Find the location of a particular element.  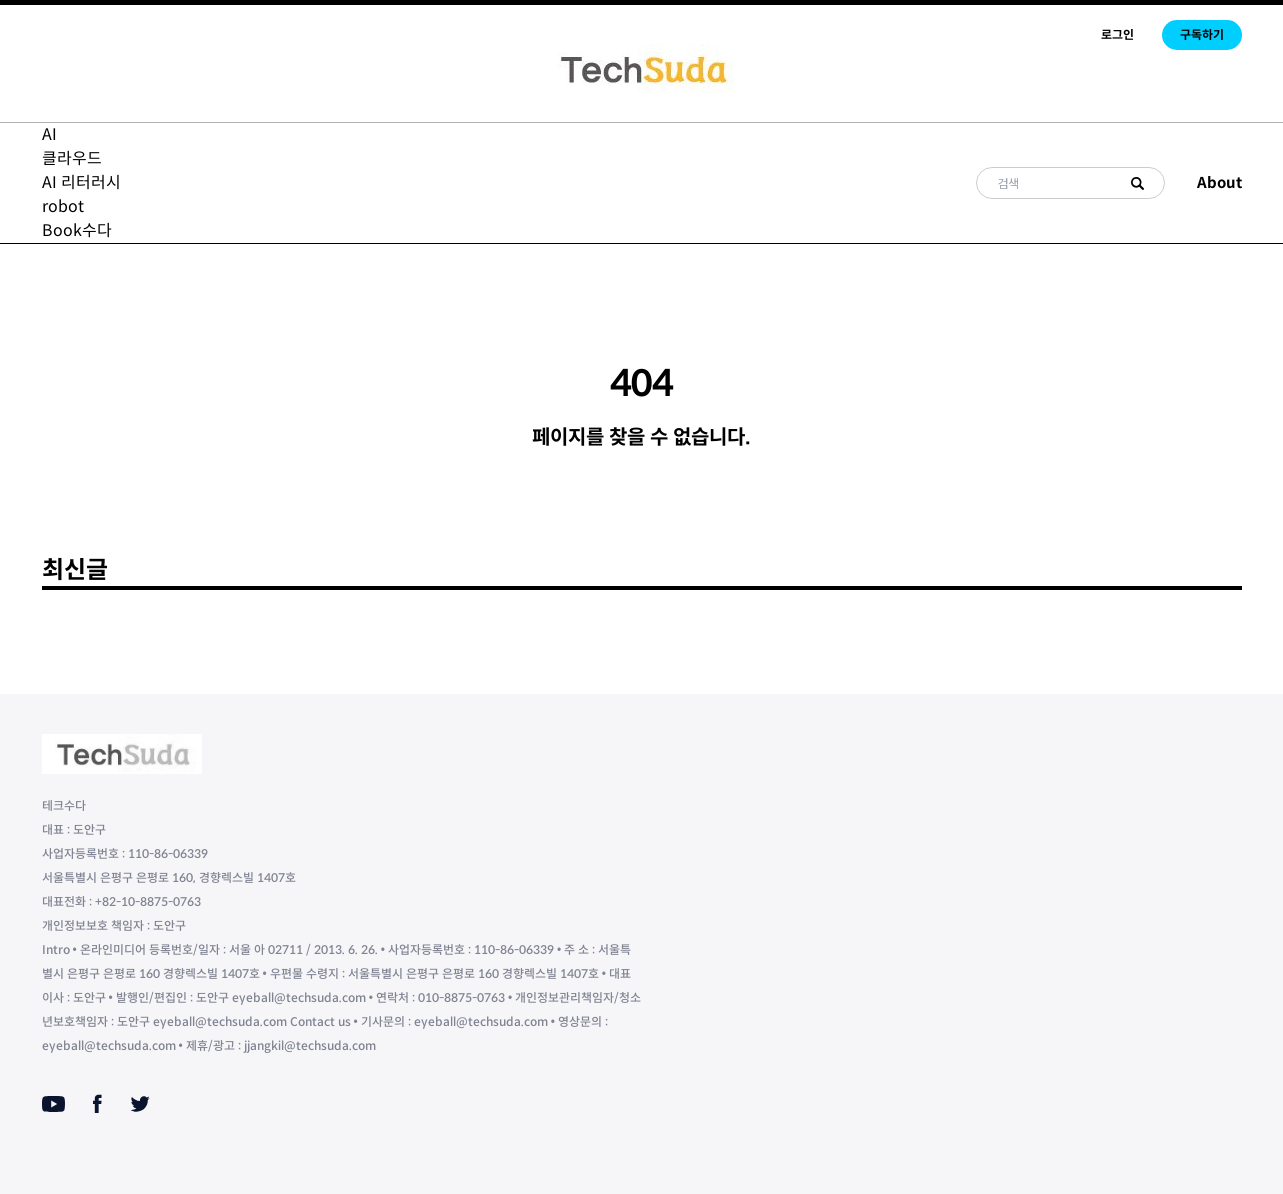

[Twitter] is located at coordinates (140, 1104).